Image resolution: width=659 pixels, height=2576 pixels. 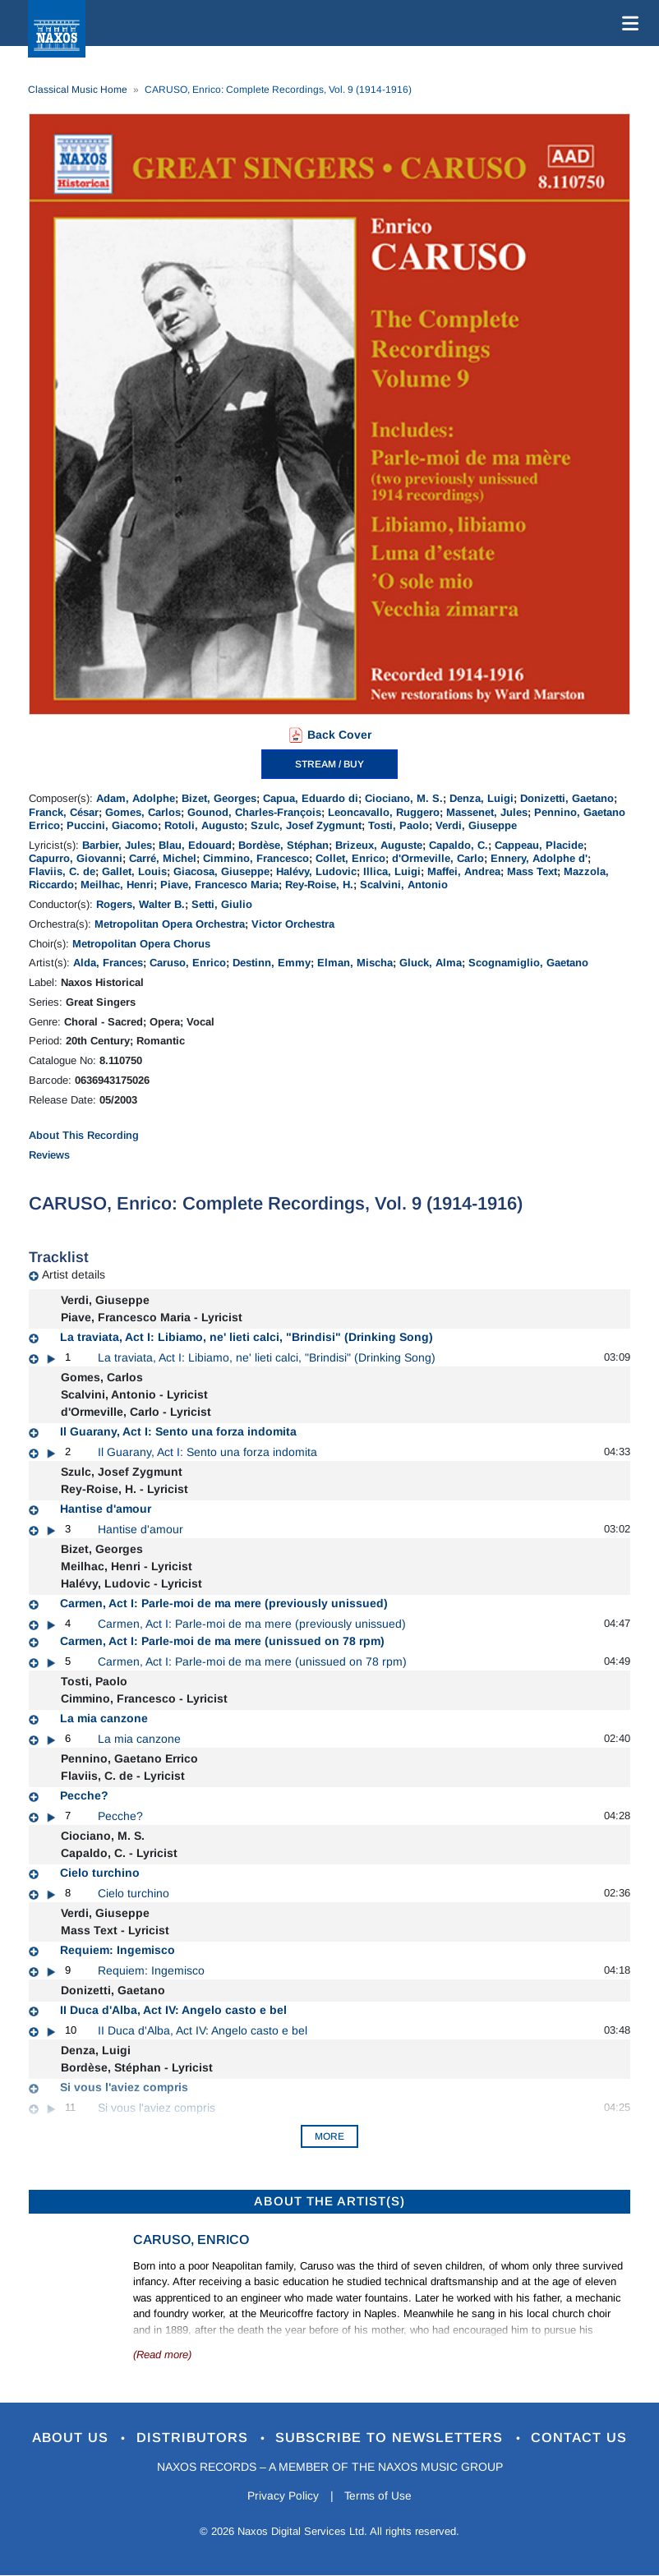 What do you see at coordinates (463, 871) in the screenshot?
I see `Maffei, Andrea` at bounding box center [463, 871].